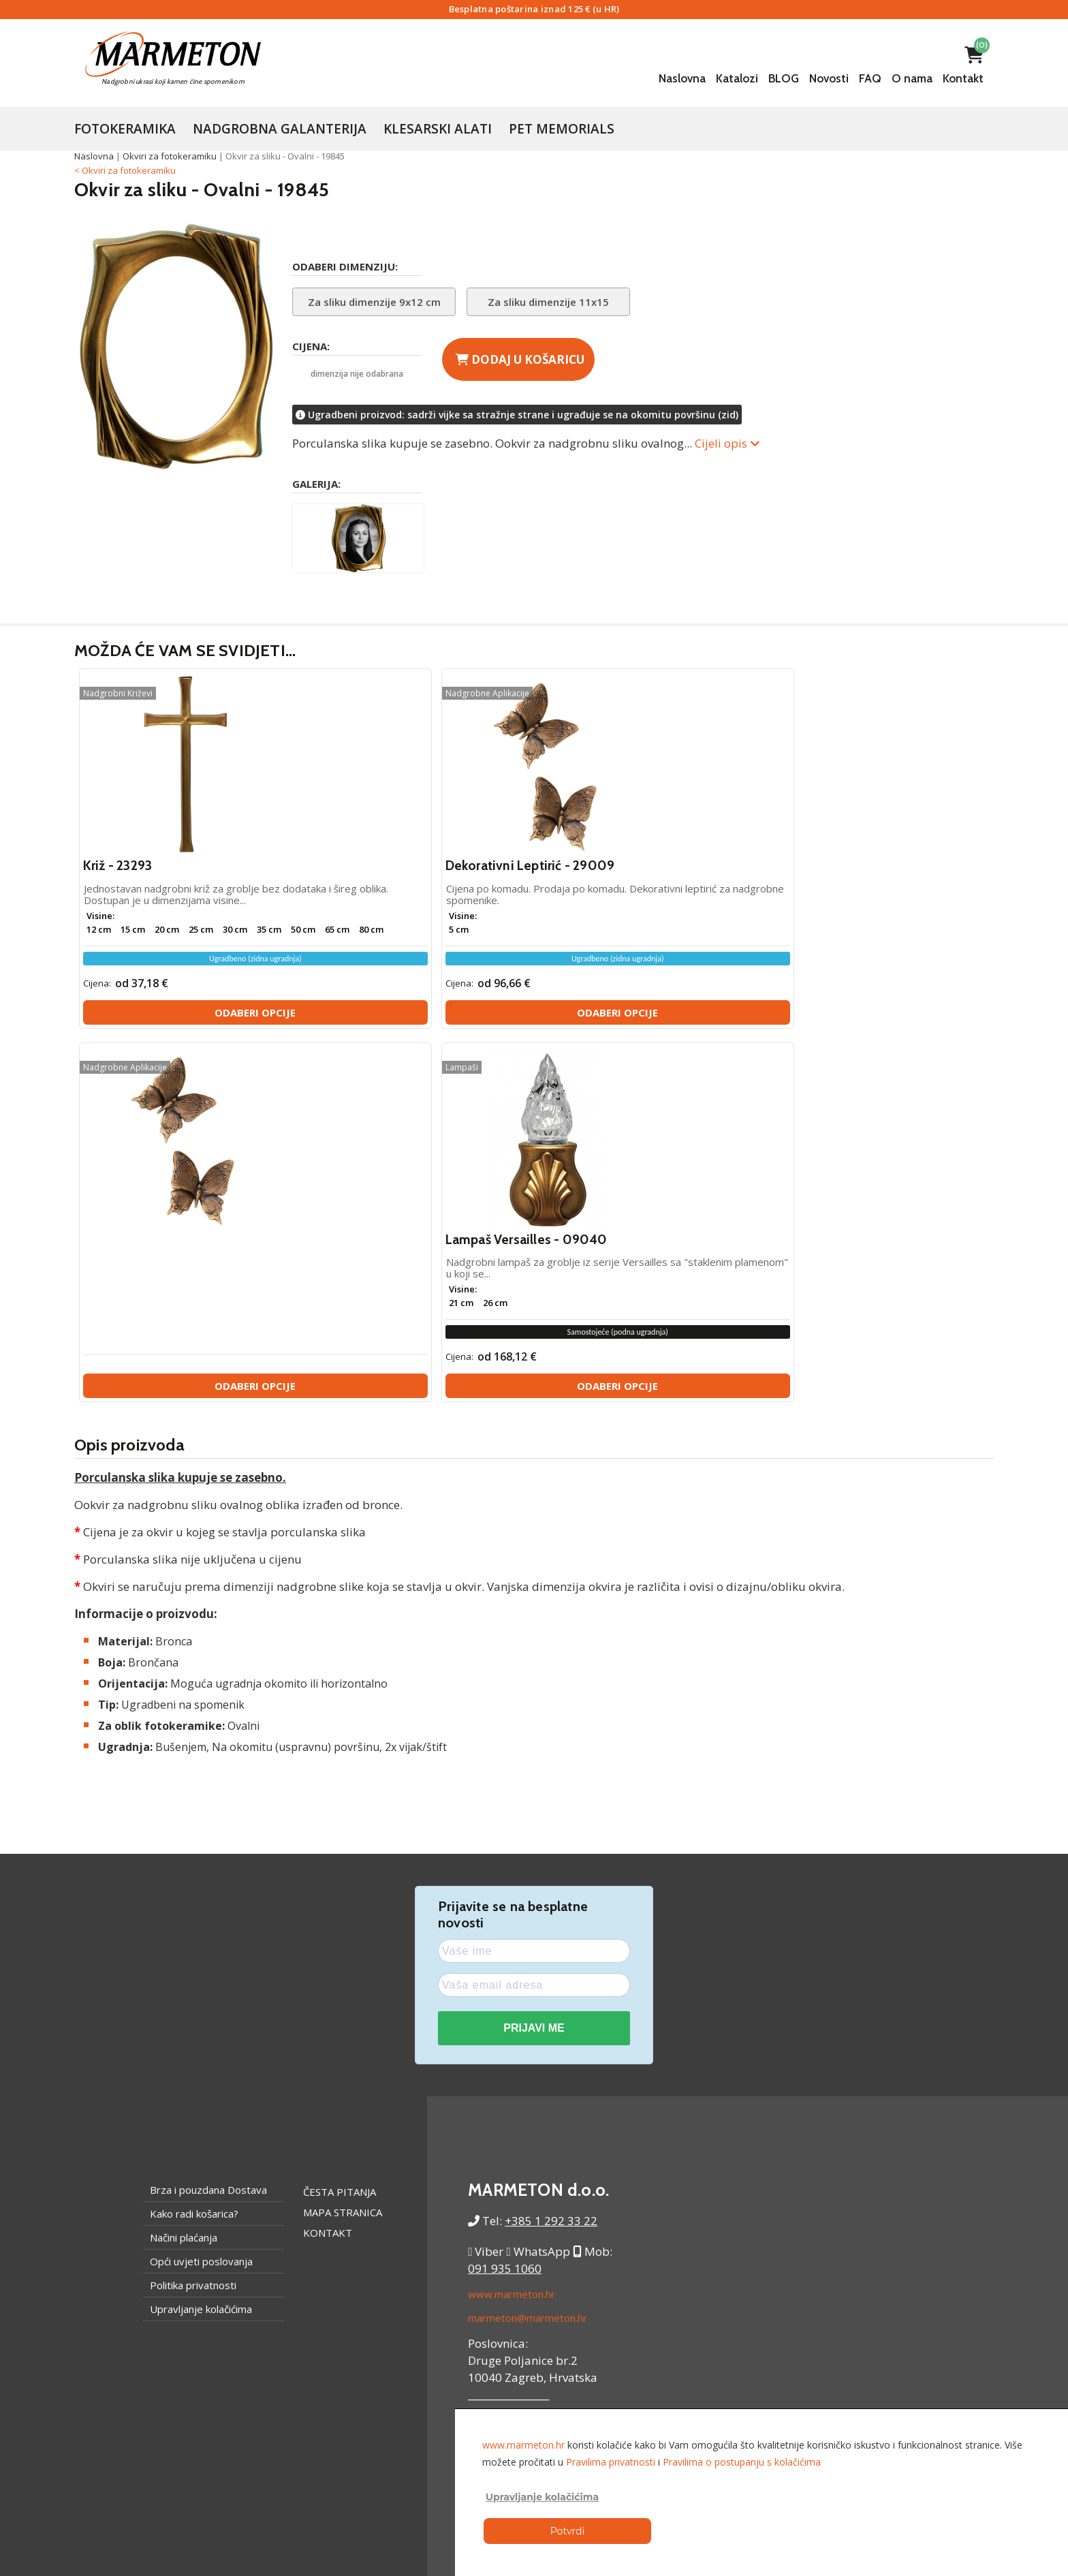 The height and width of the screenshot is (2576, 1068). What do you see at coordinates (520, 359) in the screenshot?
I see `Dodaj u košaricu` at bounding box center [520, 359].